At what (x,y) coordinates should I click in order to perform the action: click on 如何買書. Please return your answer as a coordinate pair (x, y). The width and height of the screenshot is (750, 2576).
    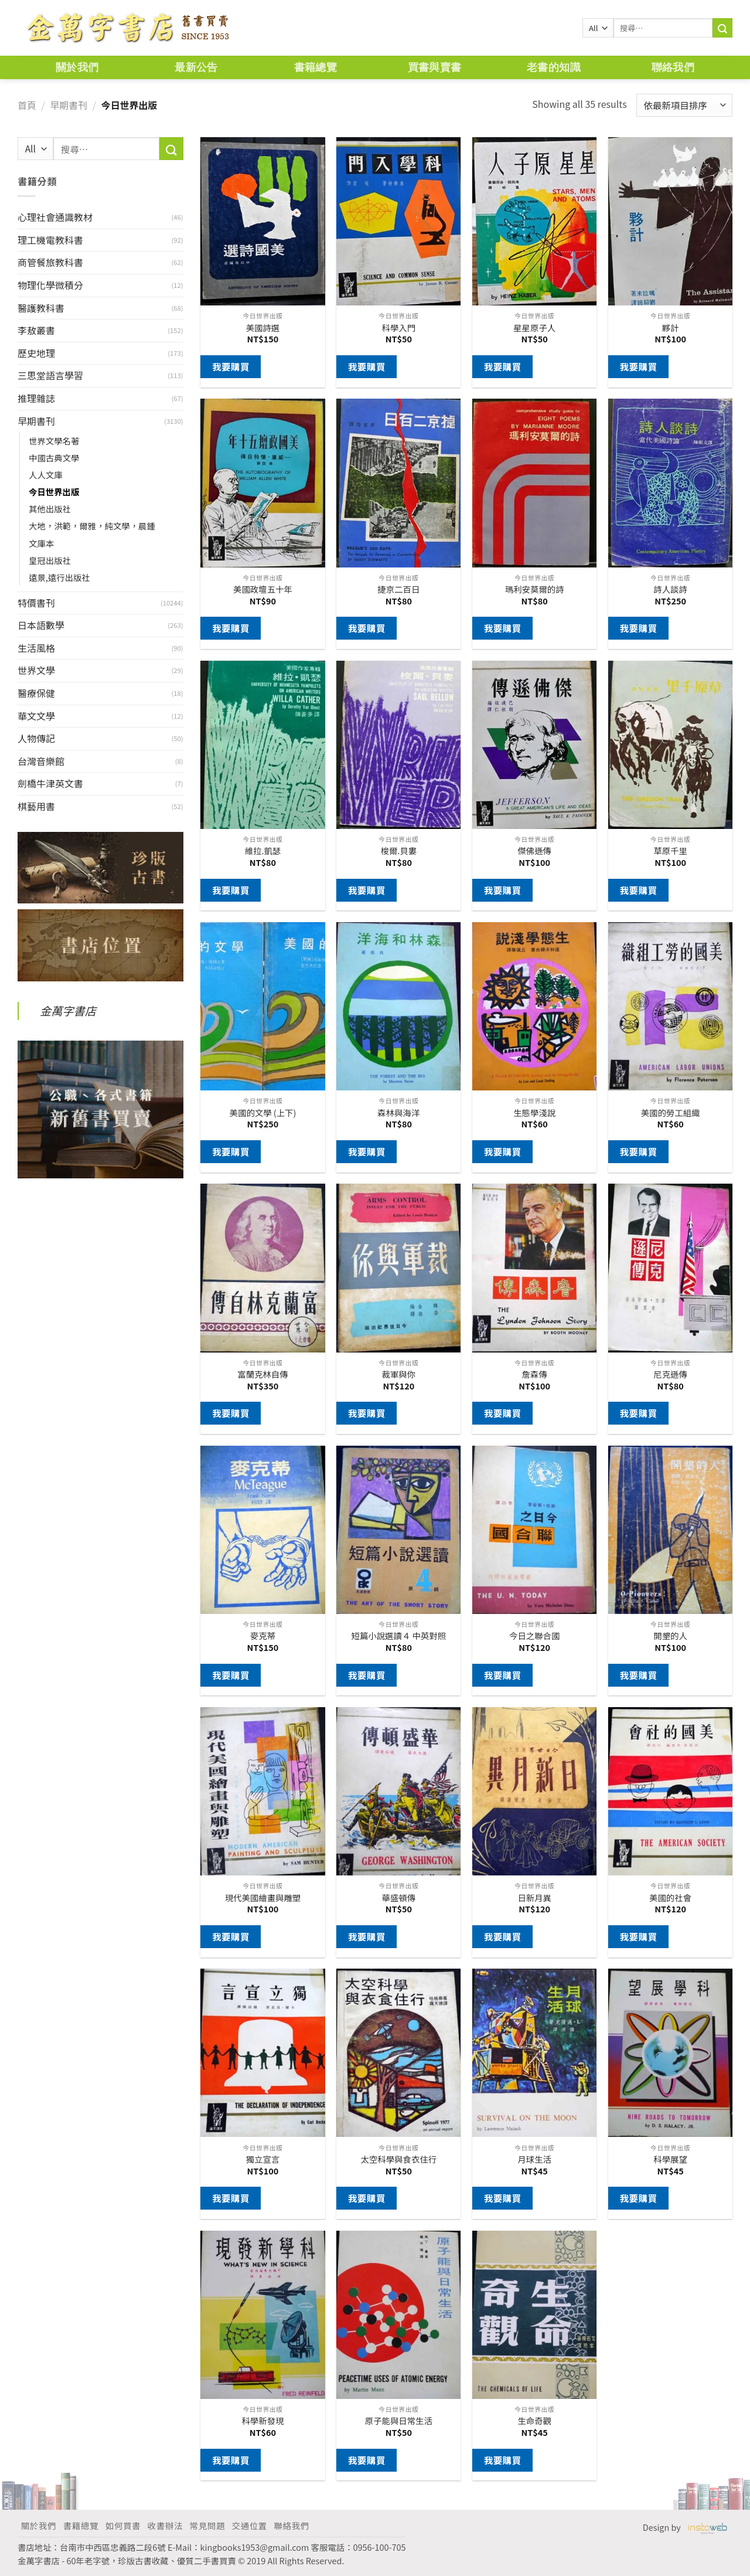
    Looking at the image, I should click on (123, 2525).